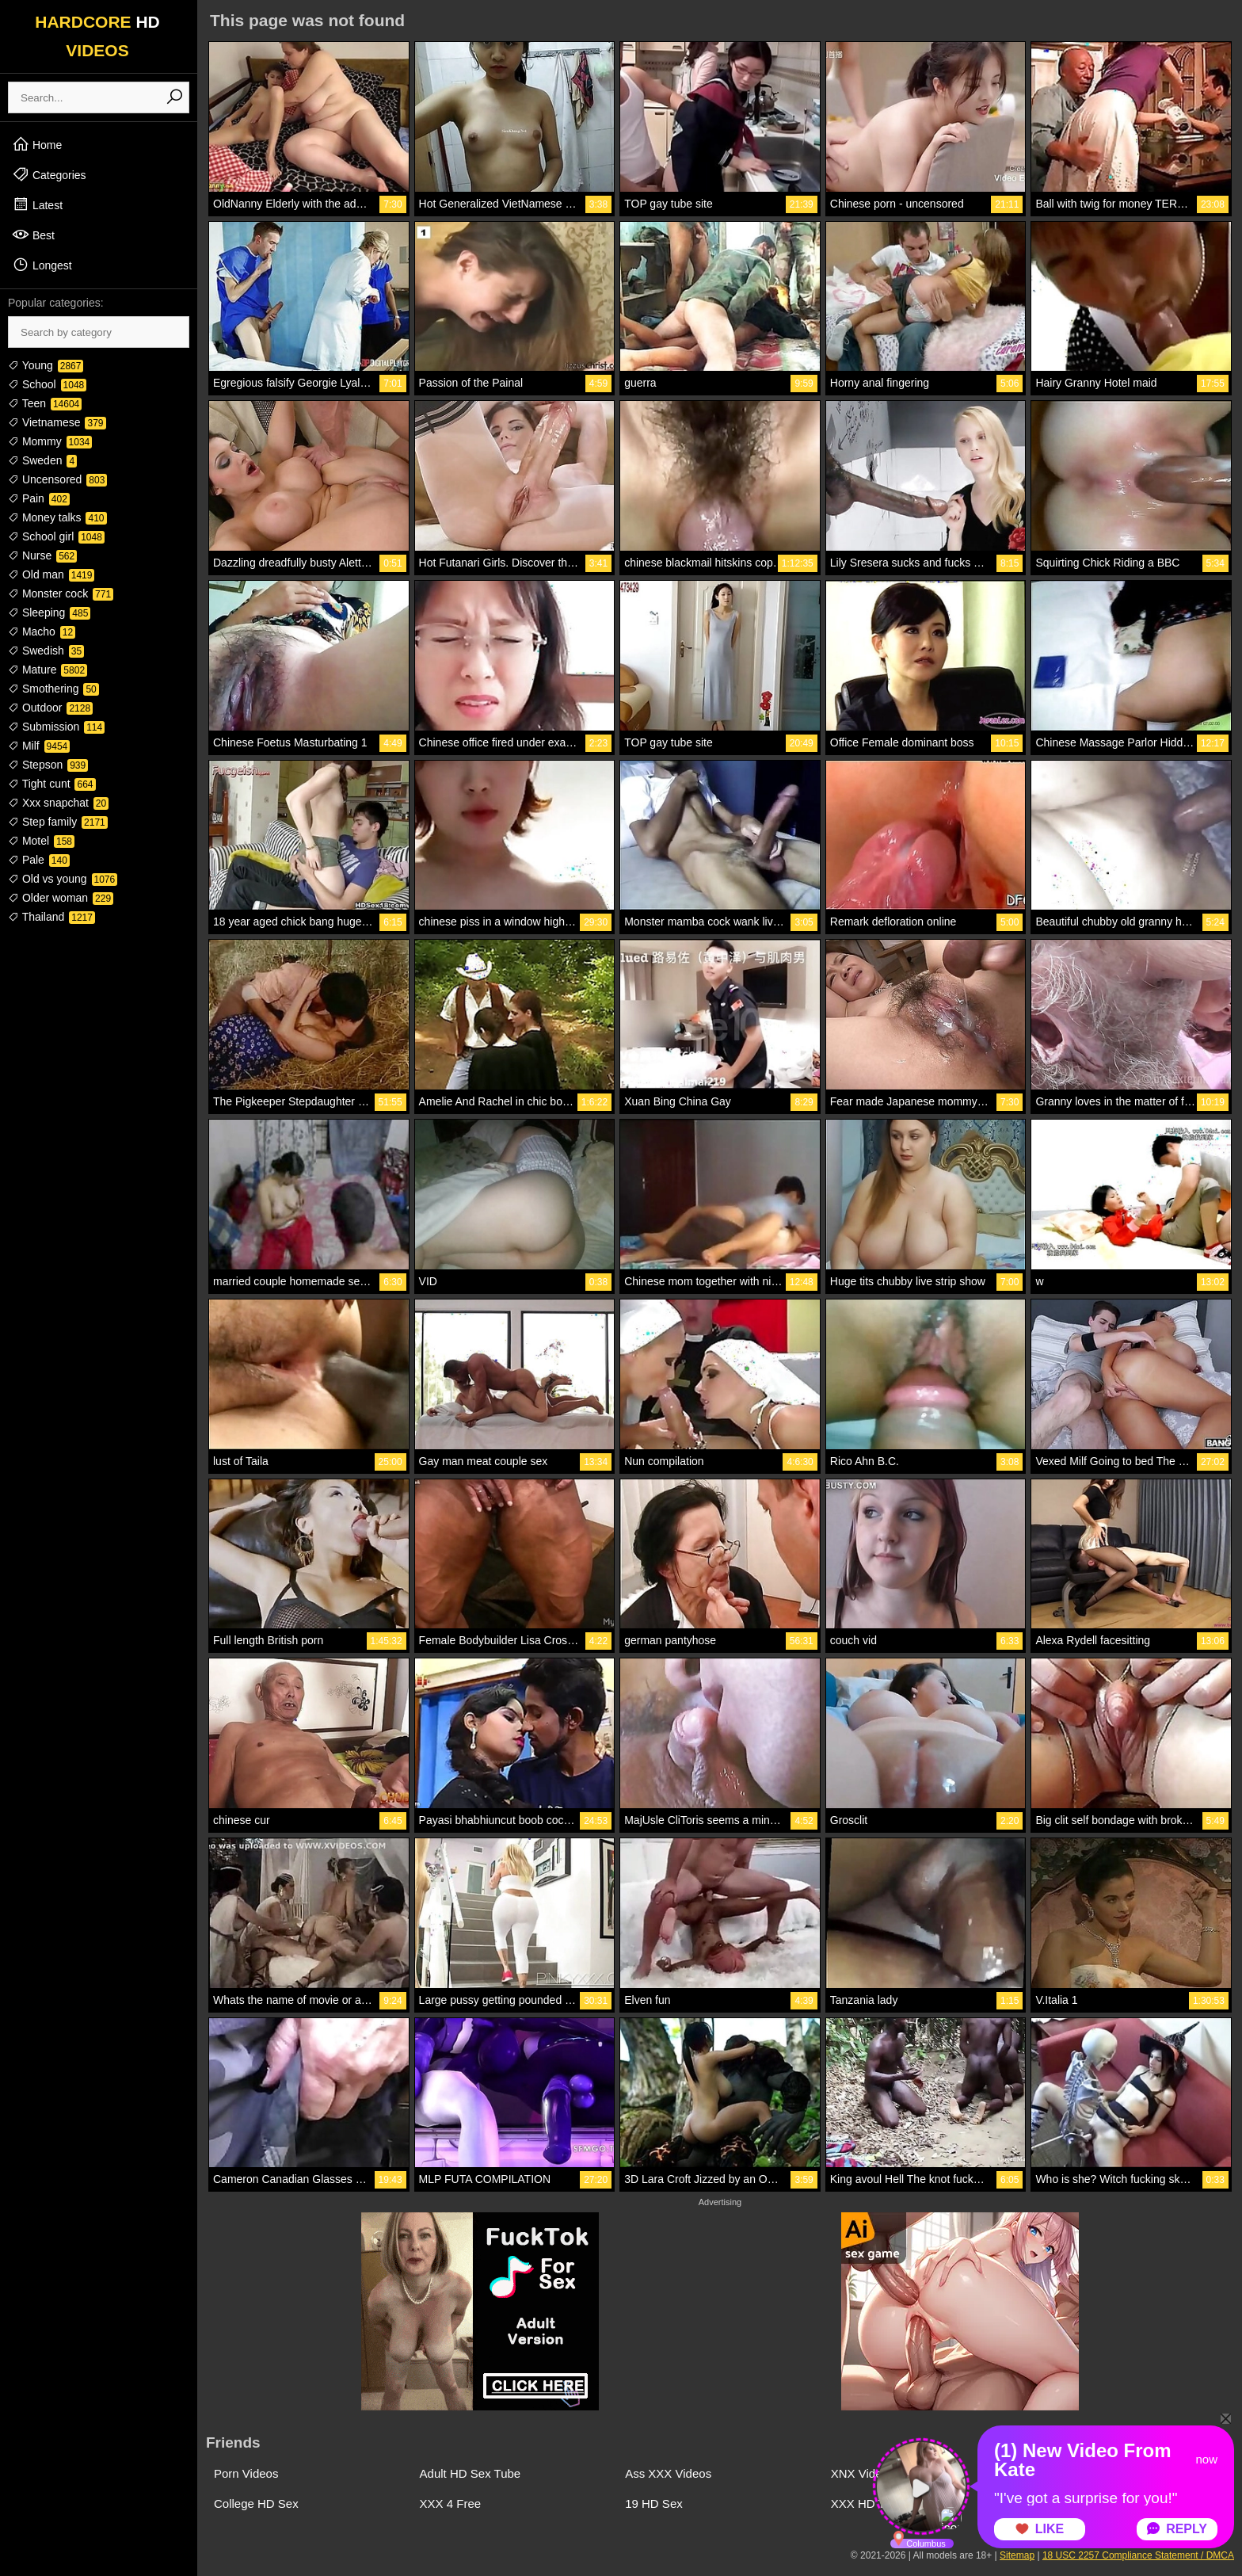 The width and height of the screenshot is (1242, 2576). Describe the element at coordinates (51, 916) in the screenshot. I see `Thailand` at that location.